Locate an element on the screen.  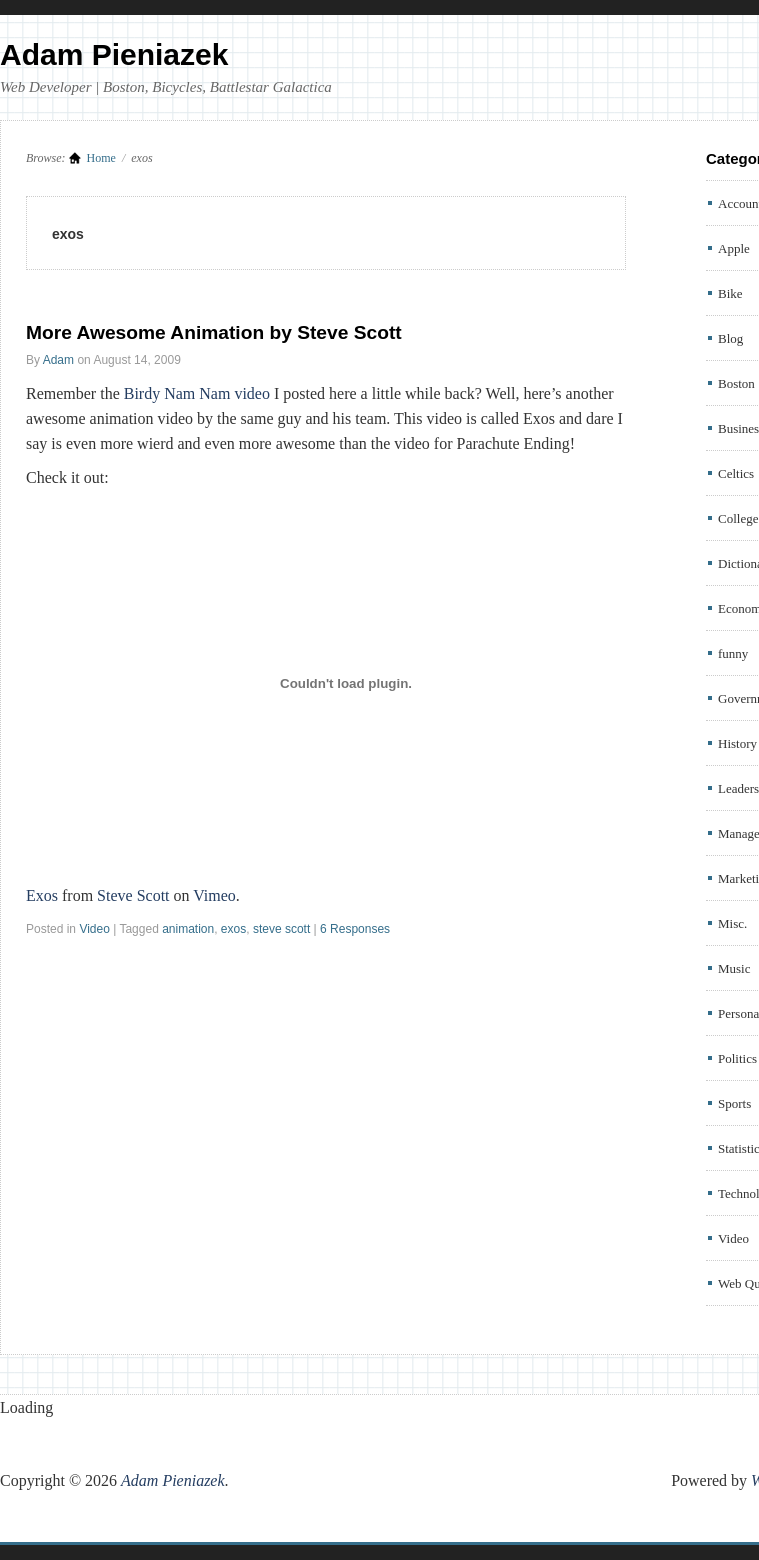
6 Responses is located at coordinates (355, 929).